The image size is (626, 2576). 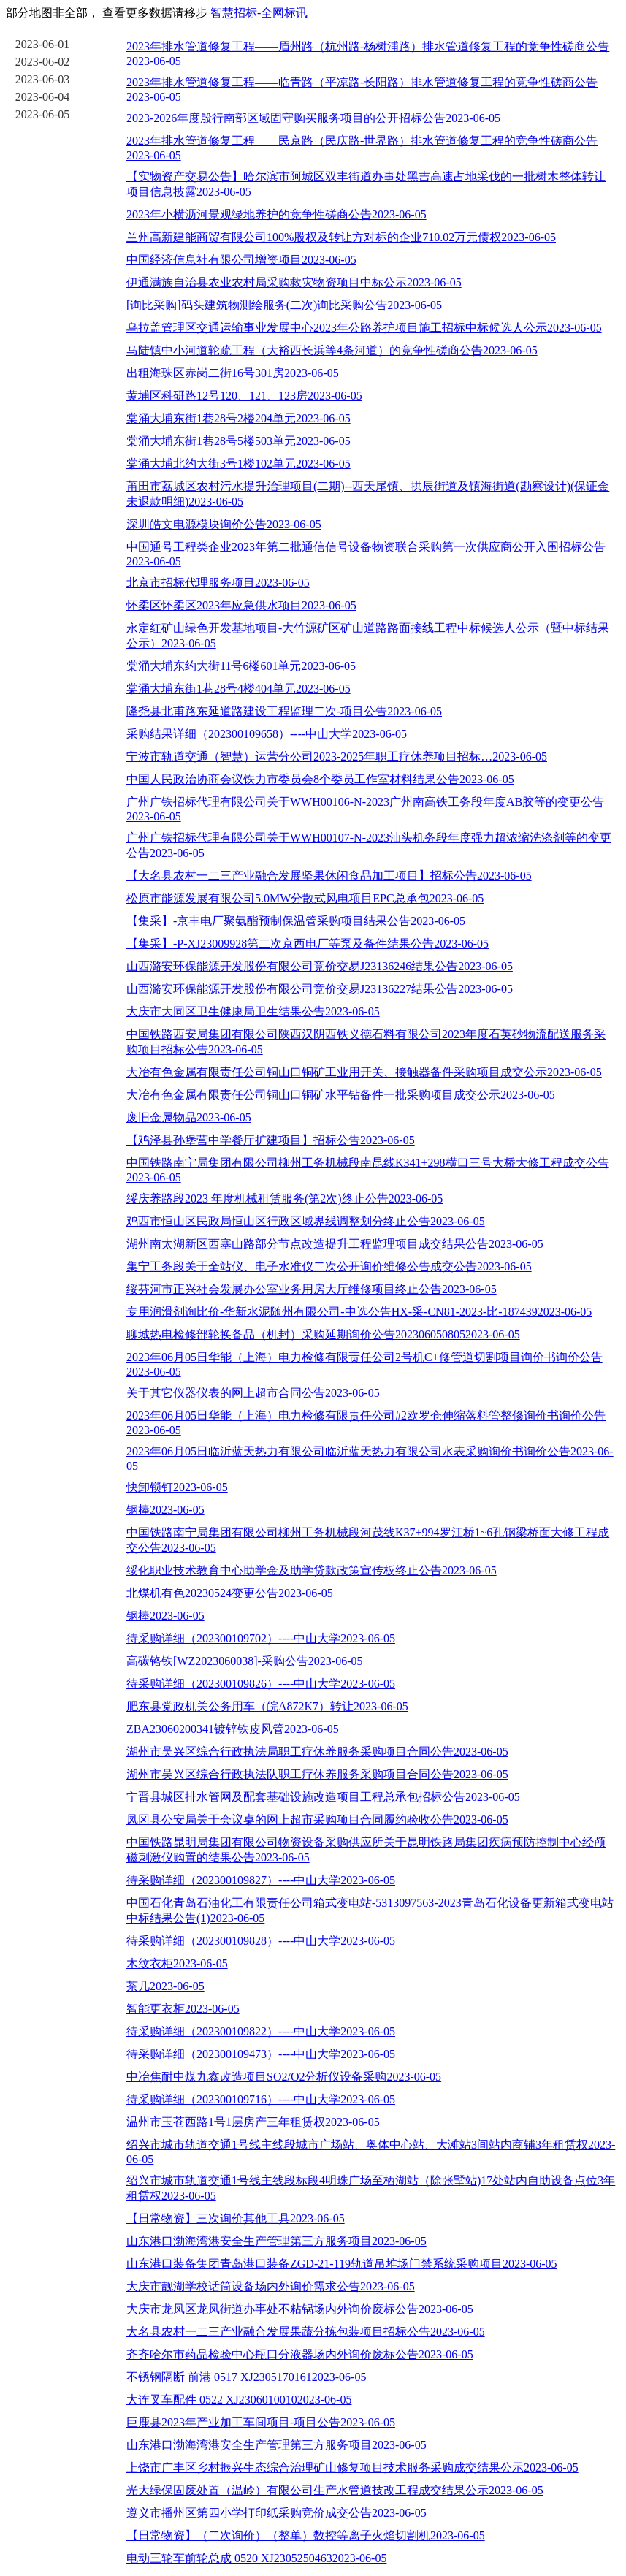 What do you see at coordinates (260, 1941) in the screenshot?
I see `待采购详细（202300109828）----中山大学2023-06-05` at bounding box center [260, 1941].